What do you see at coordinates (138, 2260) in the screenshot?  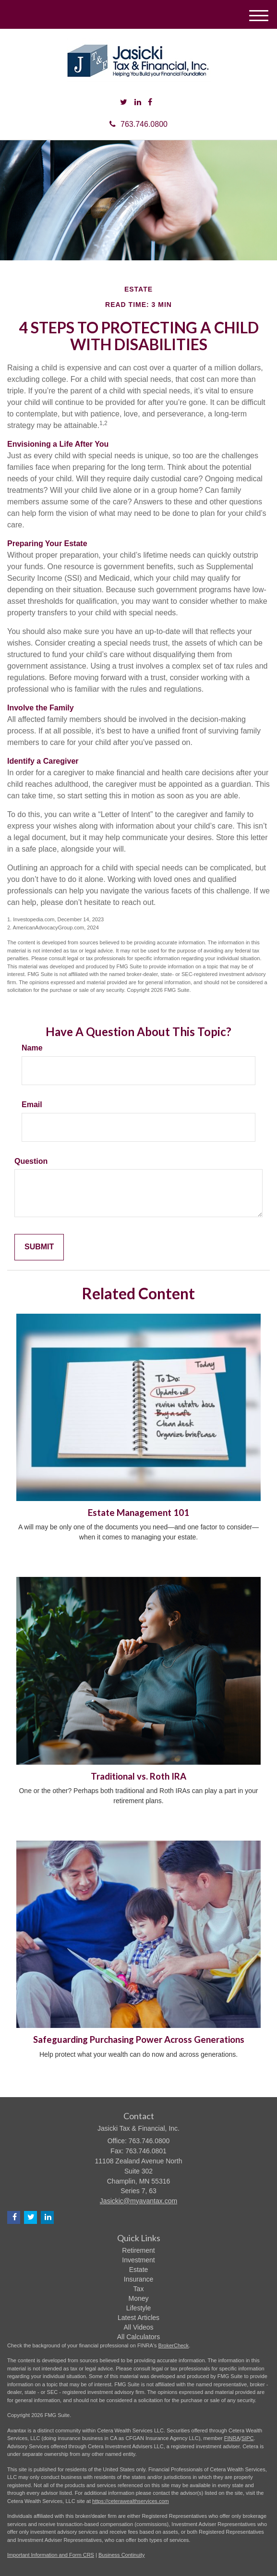 I see `Investment` at bounding box center [138, 2260].